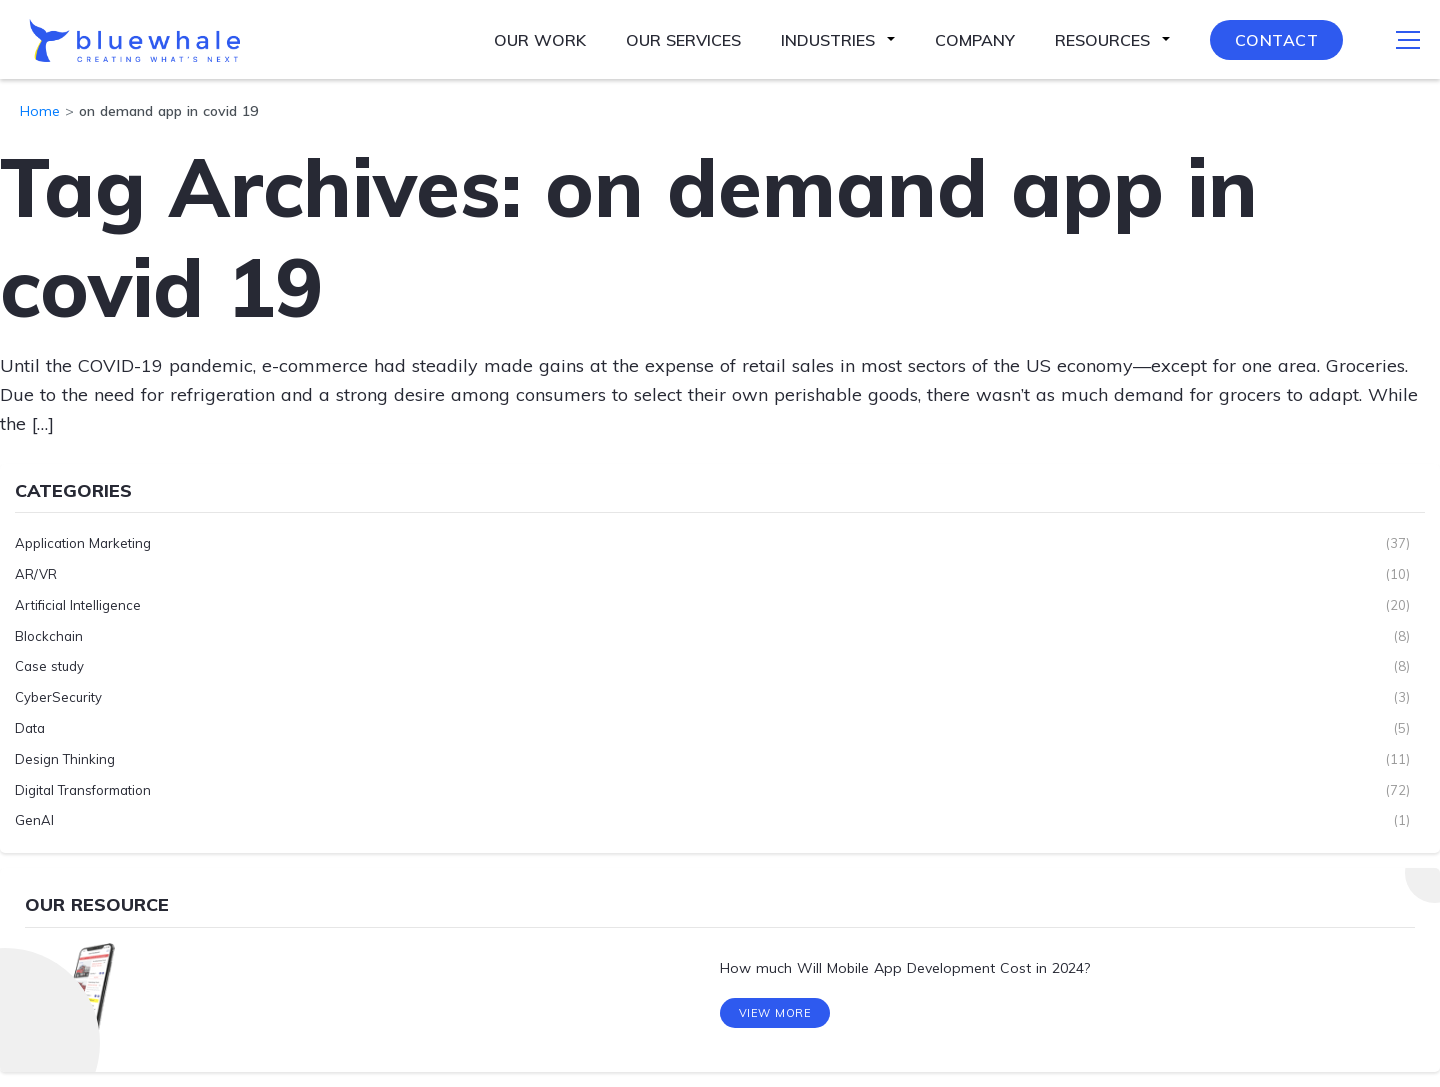 Image resolution: width=1440 pixels, height=1087 pixels. I want to click on Digital Transformation, so click(83, 790).